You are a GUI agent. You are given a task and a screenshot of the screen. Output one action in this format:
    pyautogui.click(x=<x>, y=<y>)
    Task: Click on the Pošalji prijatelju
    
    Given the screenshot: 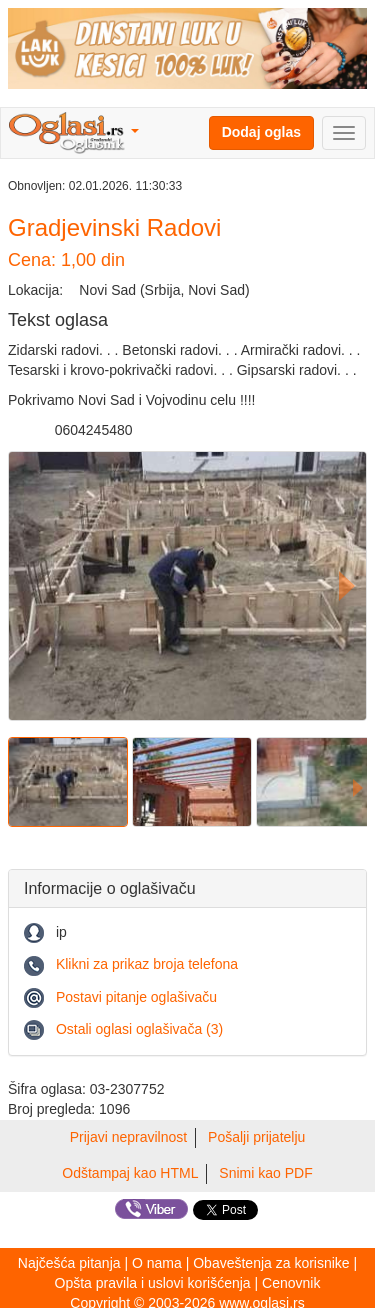 What is the action you would take?
    pyautogui.click(x=256, y=1137)
    